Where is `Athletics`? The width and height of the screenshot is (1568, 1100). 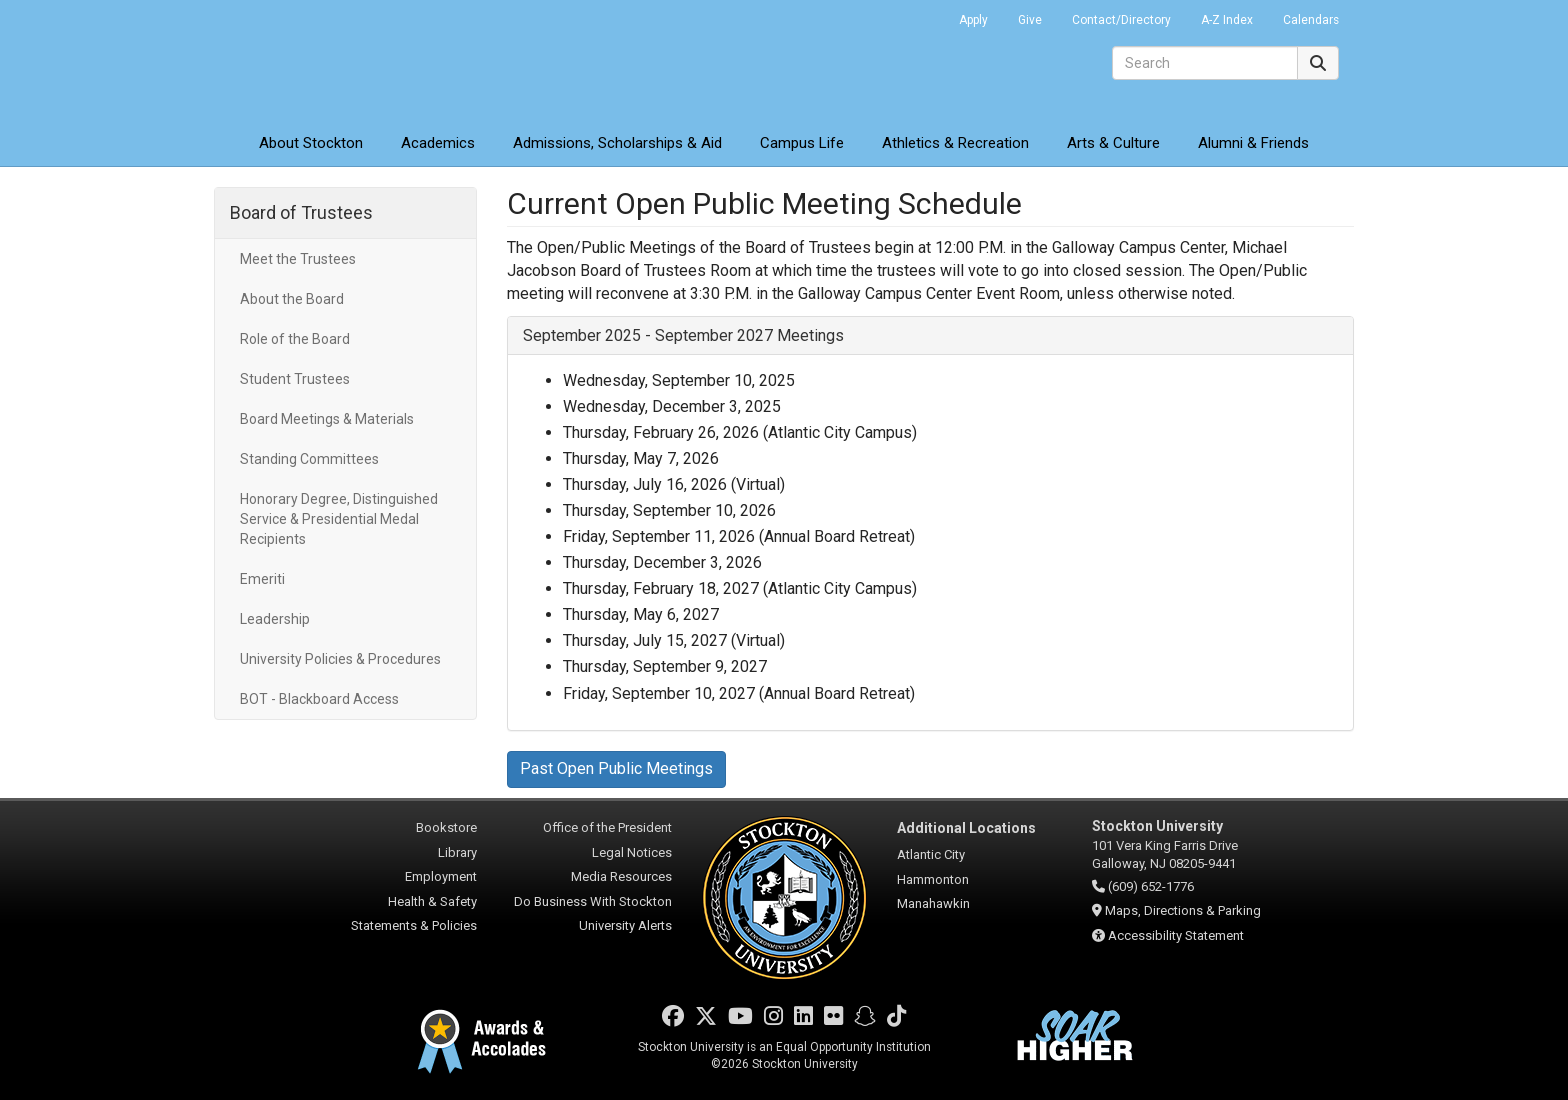
Athletics is located at coordinates (955, 143).